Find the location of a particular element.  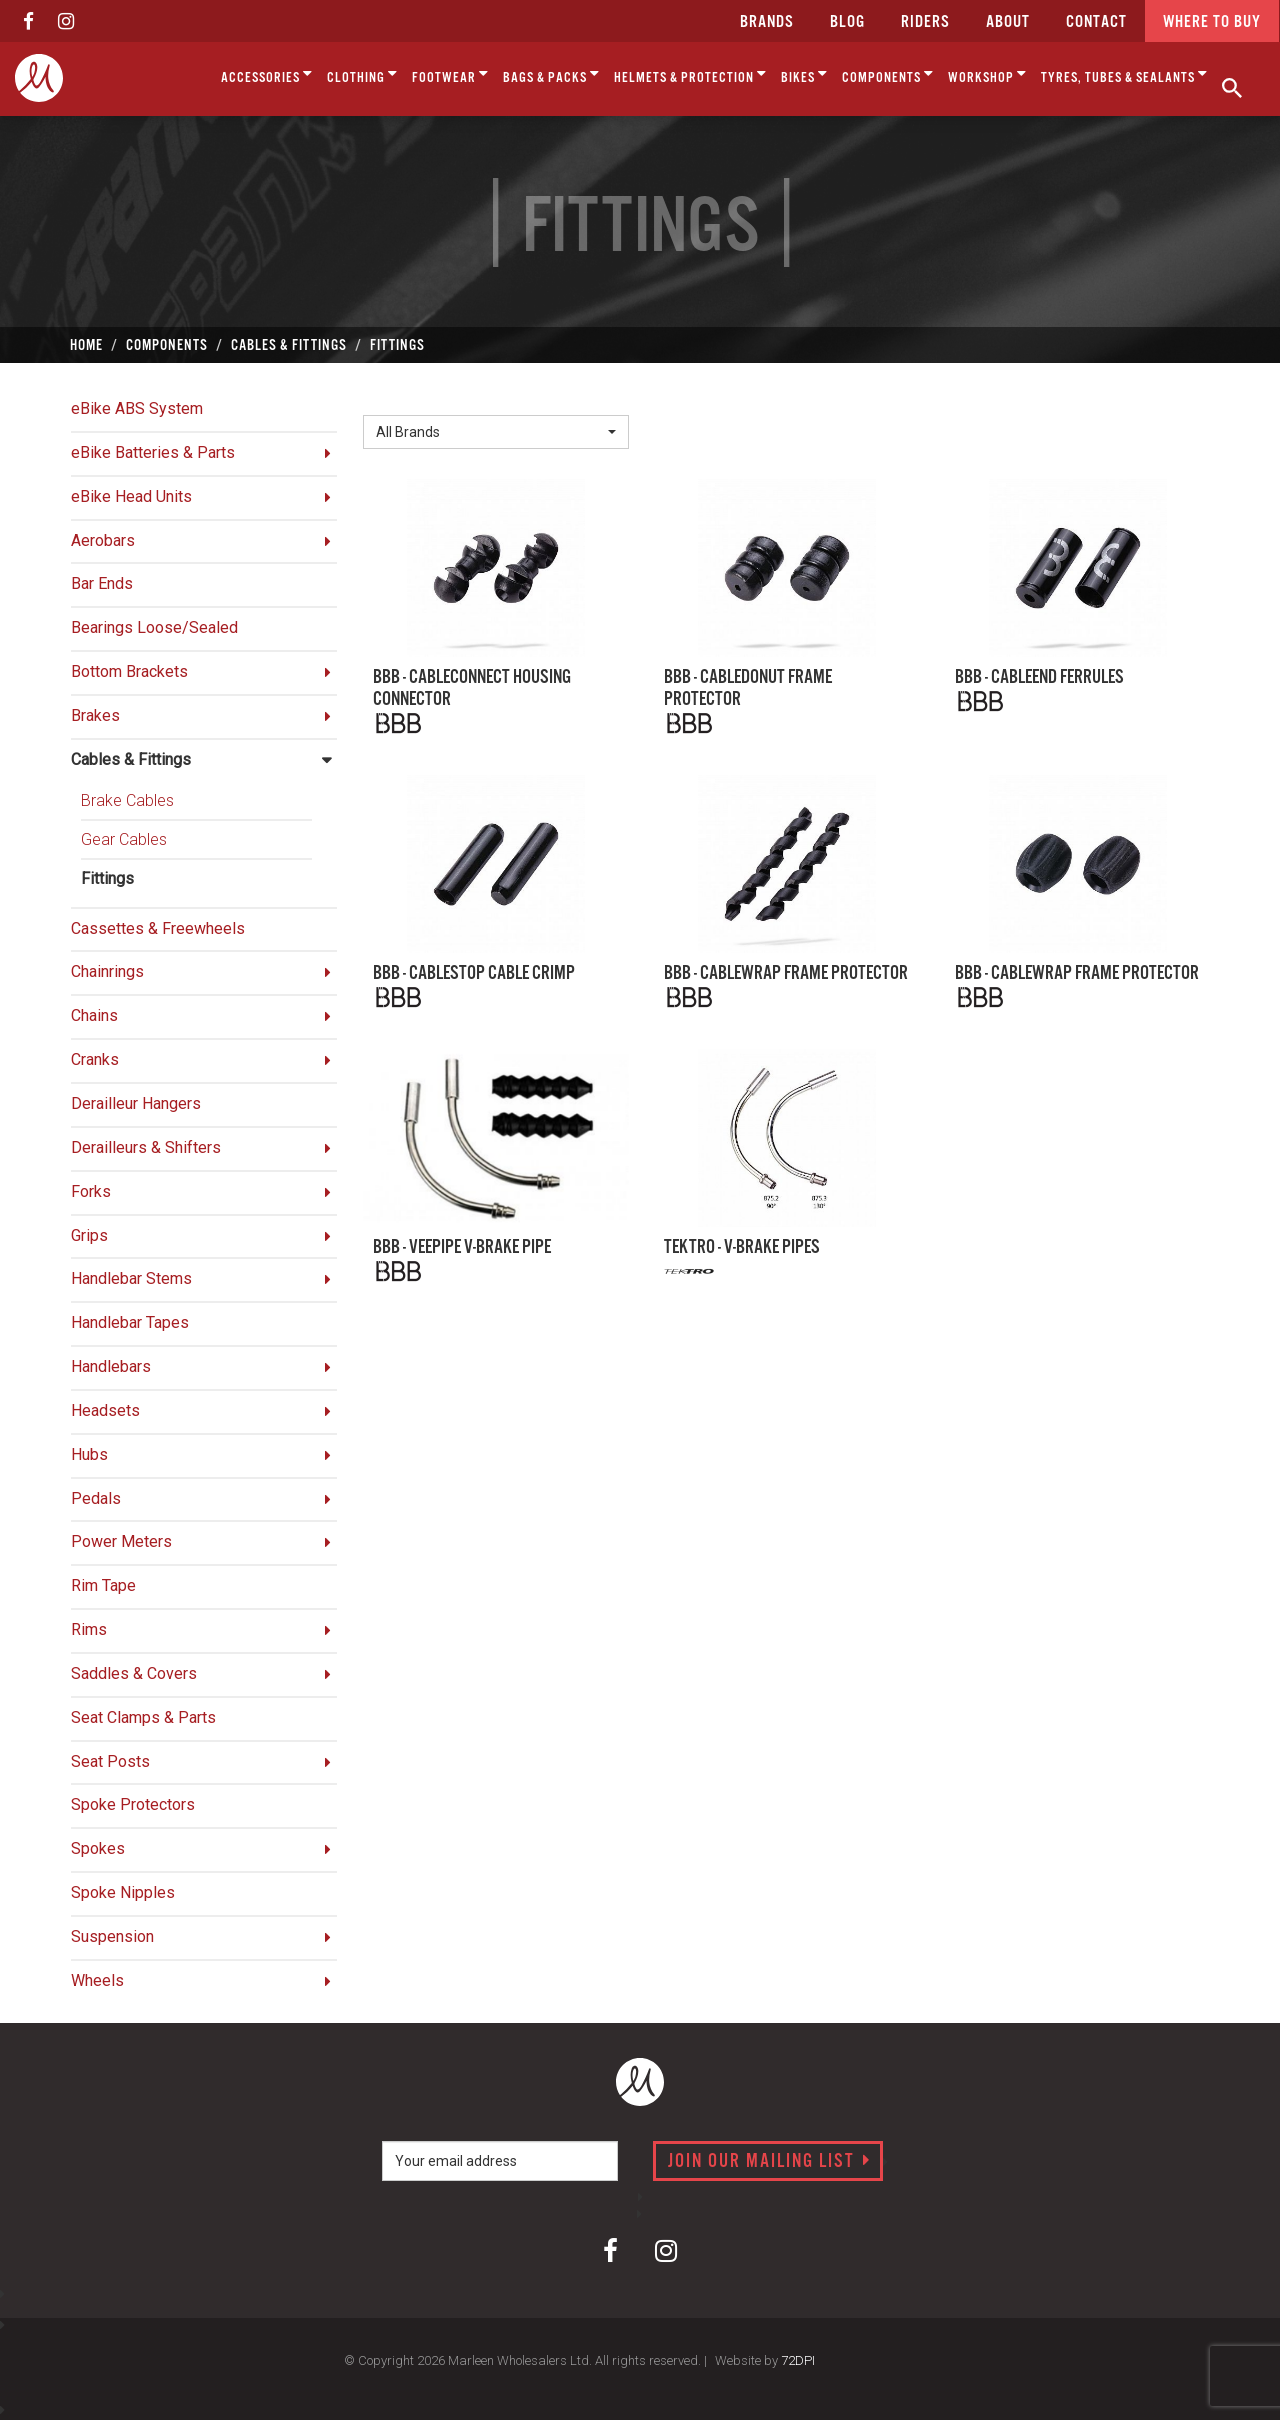

Components is located at coordinates (888, 74).